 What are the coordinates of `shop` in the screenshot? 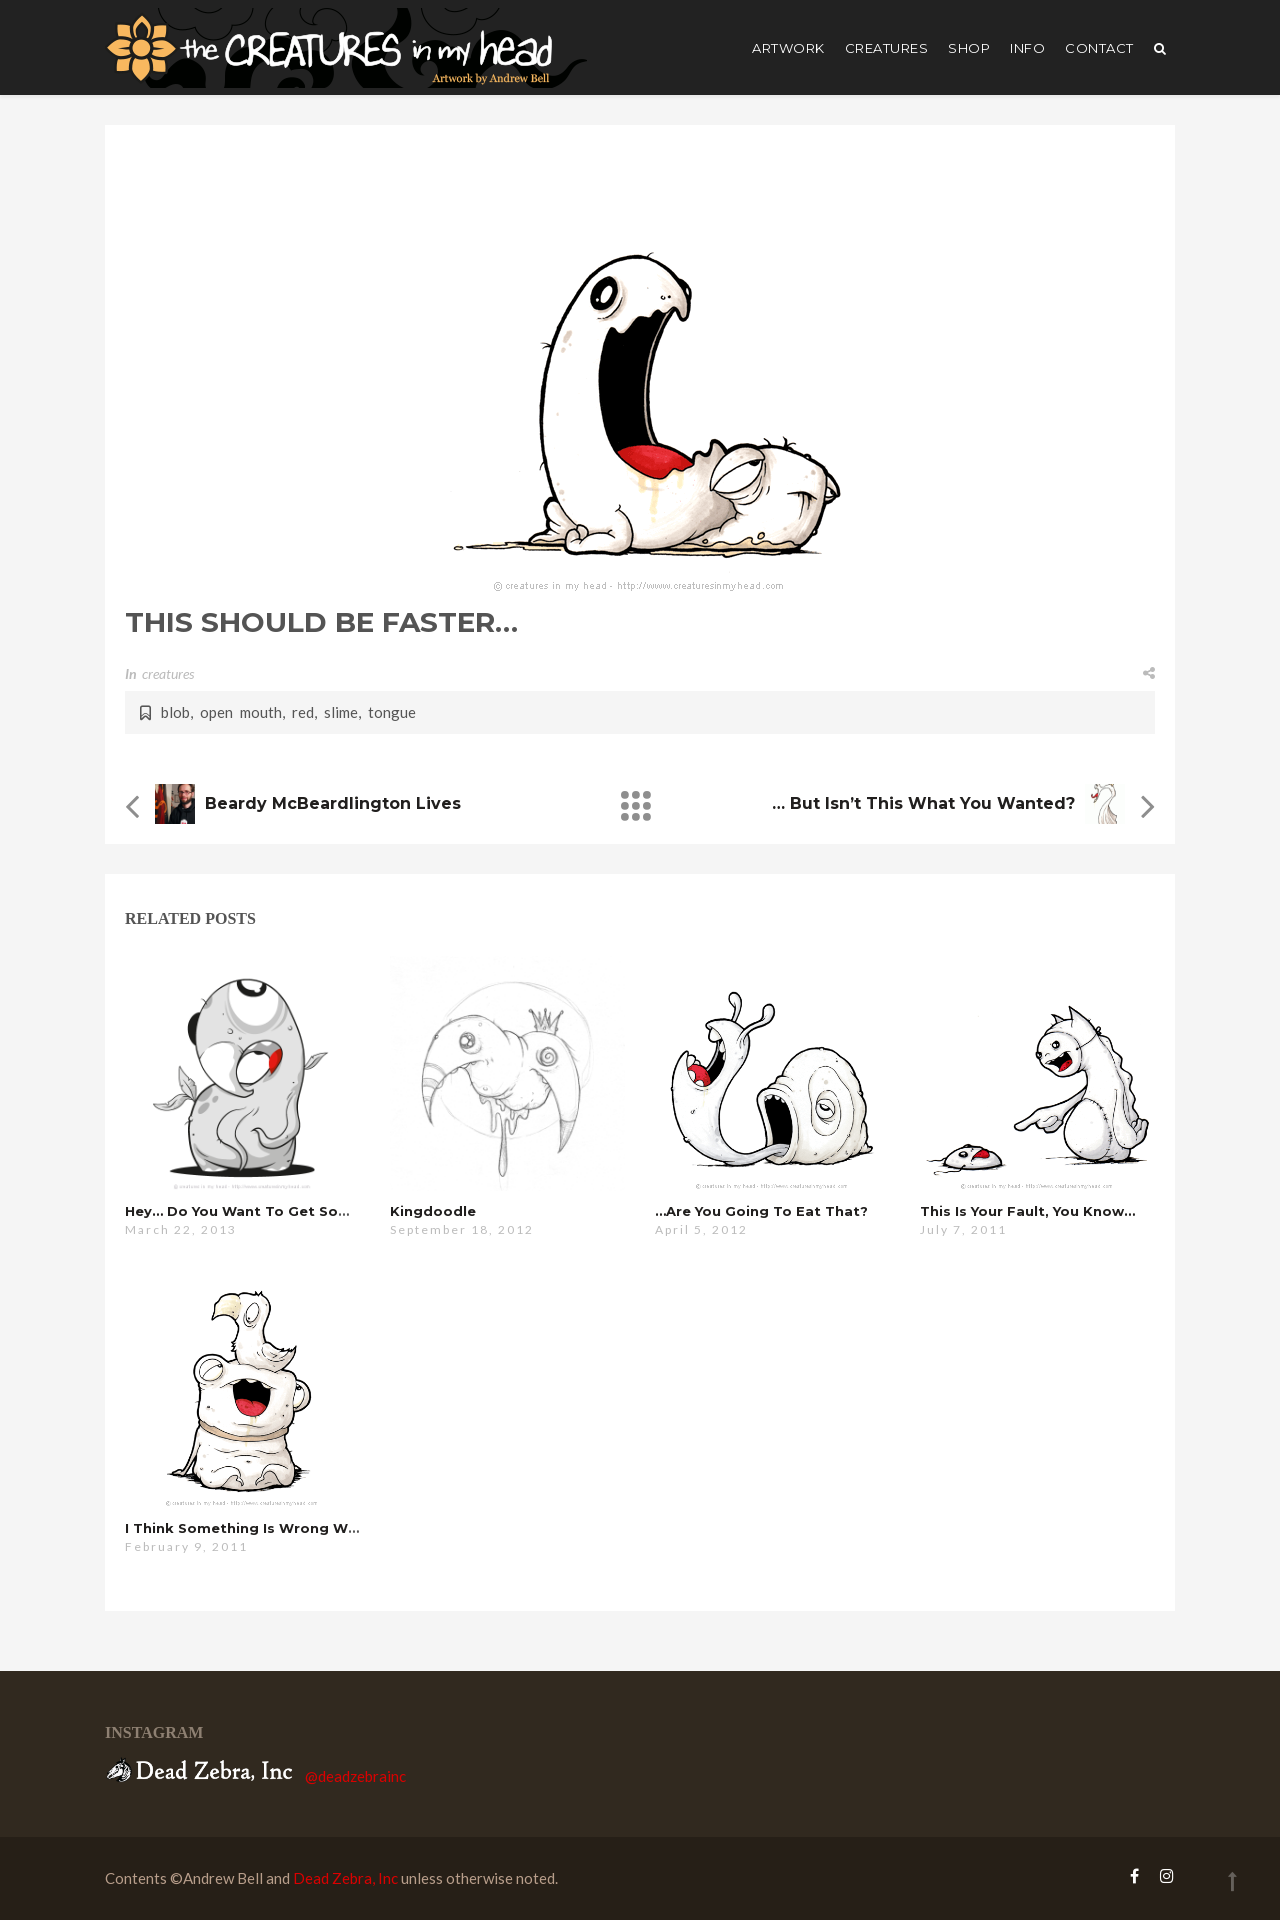 It's located at (969, 48).